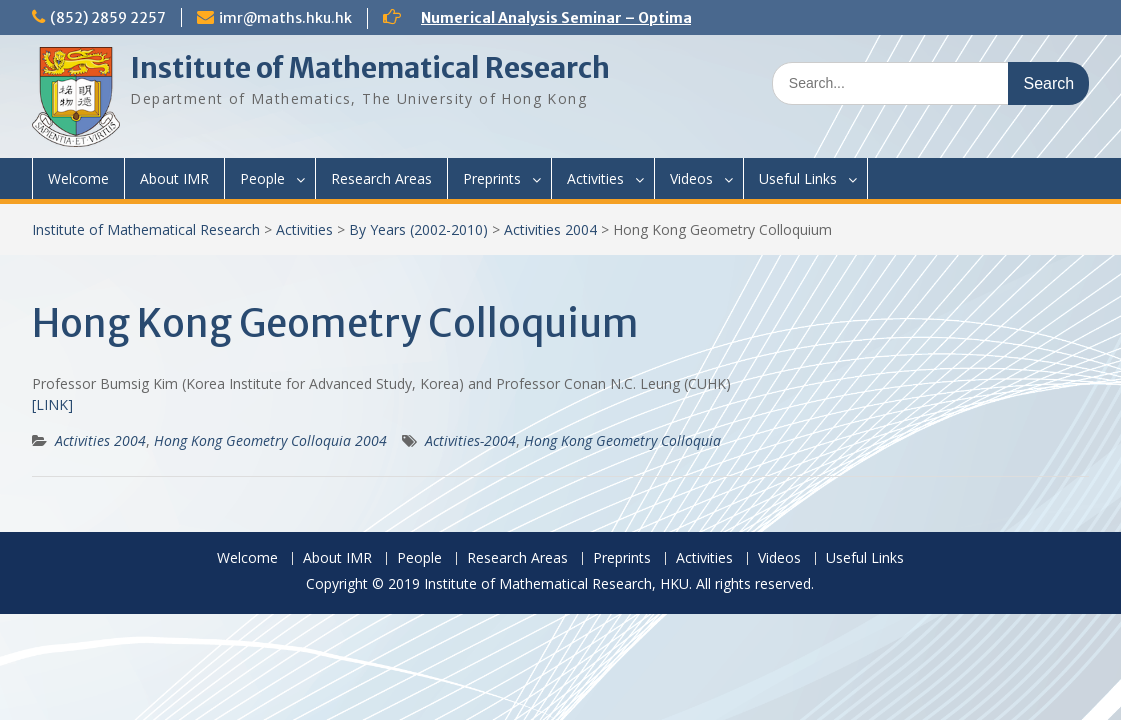 The height and width of the screenshot is (720, 1121). I want to click on (852) 2859 2257, so click(108, 18).